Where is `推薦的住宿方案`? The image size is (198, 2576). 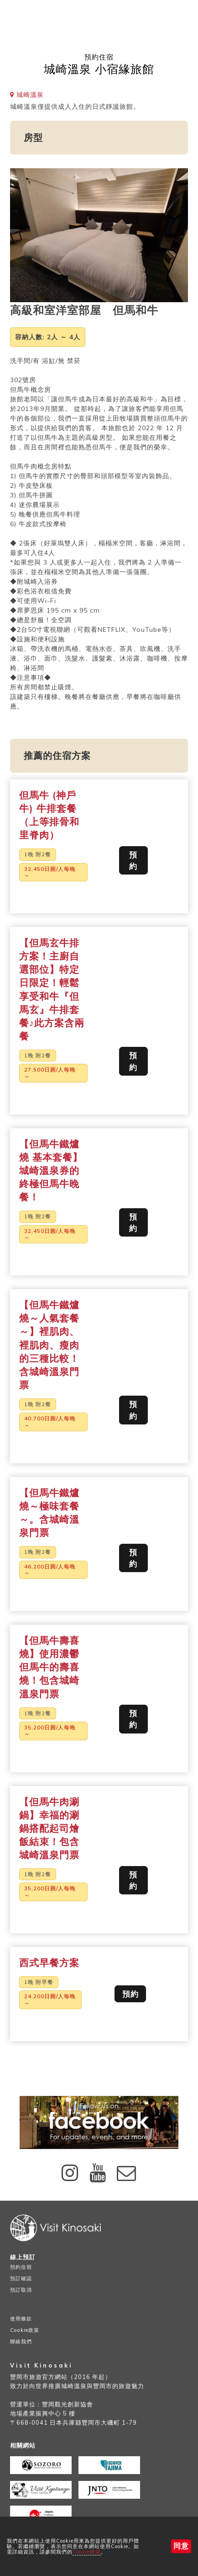
推薦的住宿方案 is located at coordinates (57, 755).